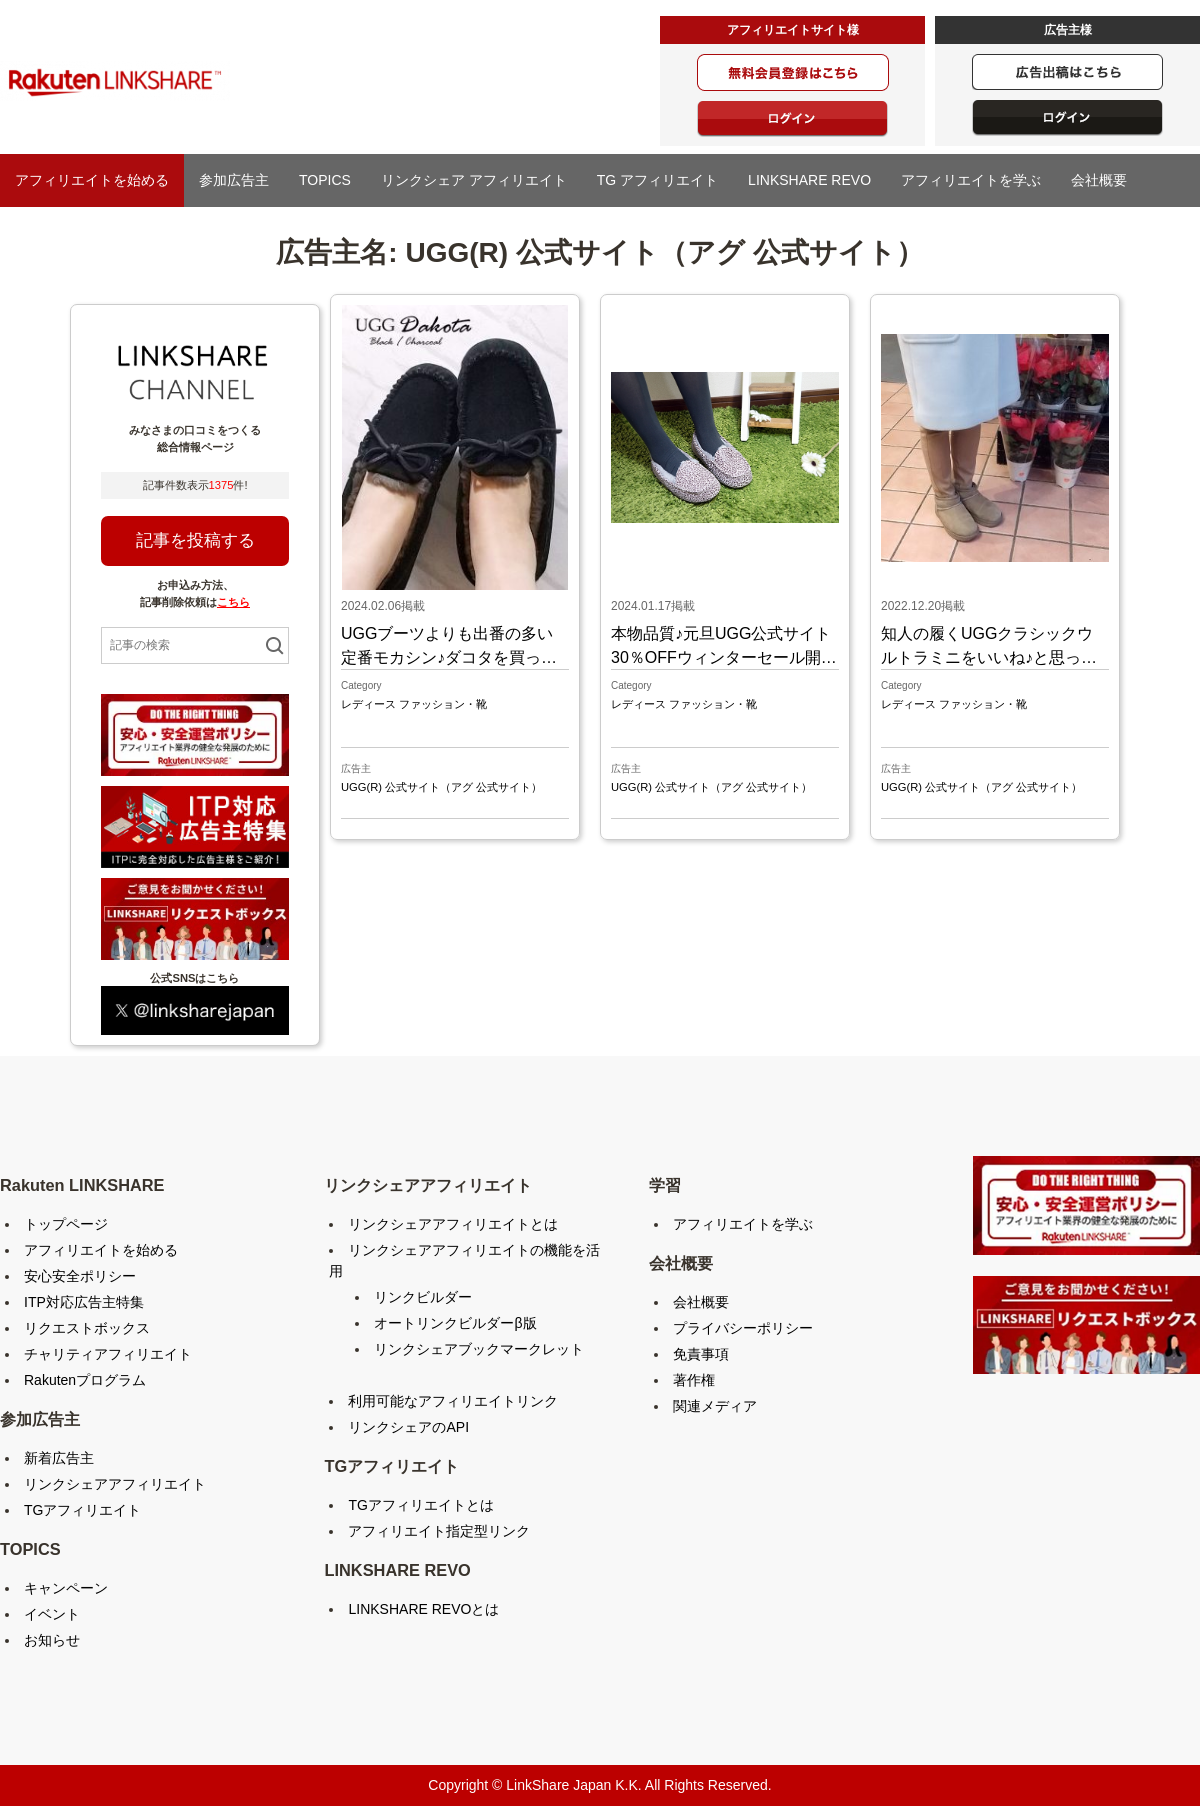  Describe the element at coordinates (971, 180) in the screenshot. I see `アフィリエイトを学ぶ` at that location.